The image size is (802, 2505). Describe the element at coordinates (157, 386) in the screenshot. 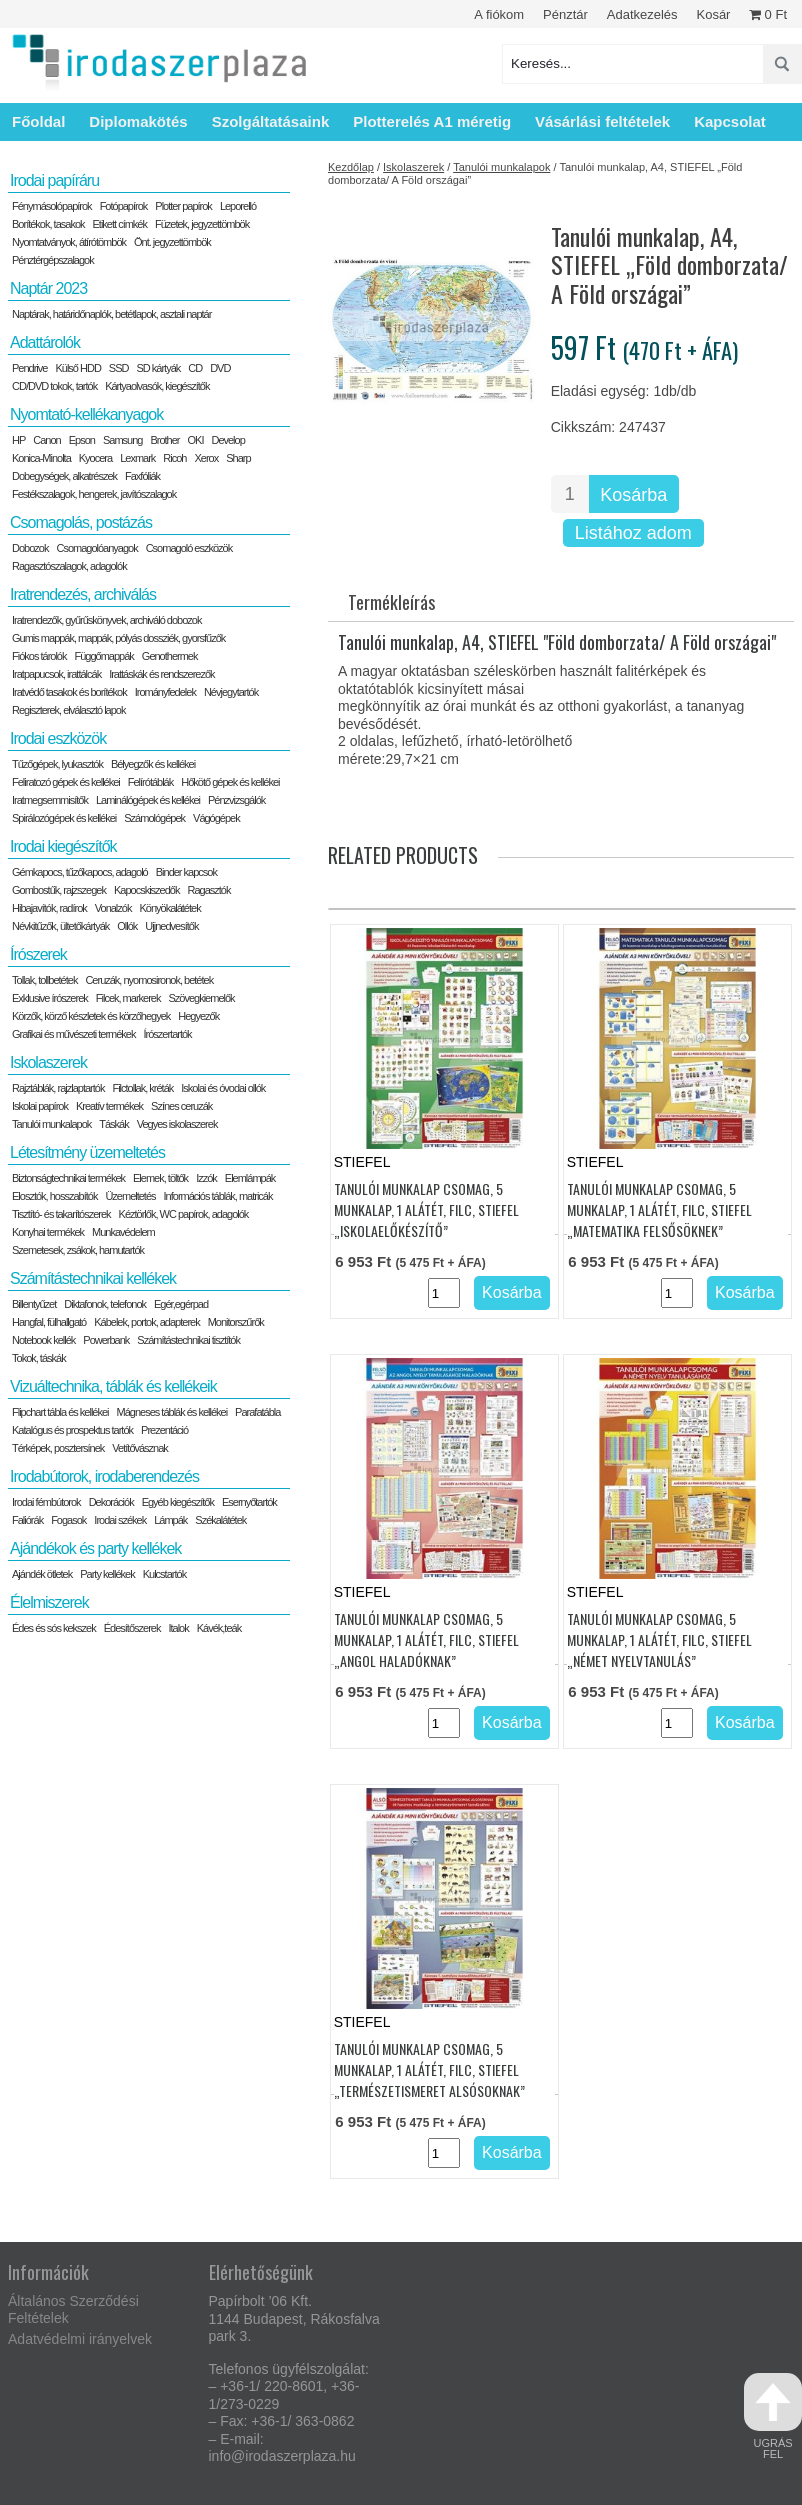

I see `Kártyaolvasók, kiegészítők` at that location.